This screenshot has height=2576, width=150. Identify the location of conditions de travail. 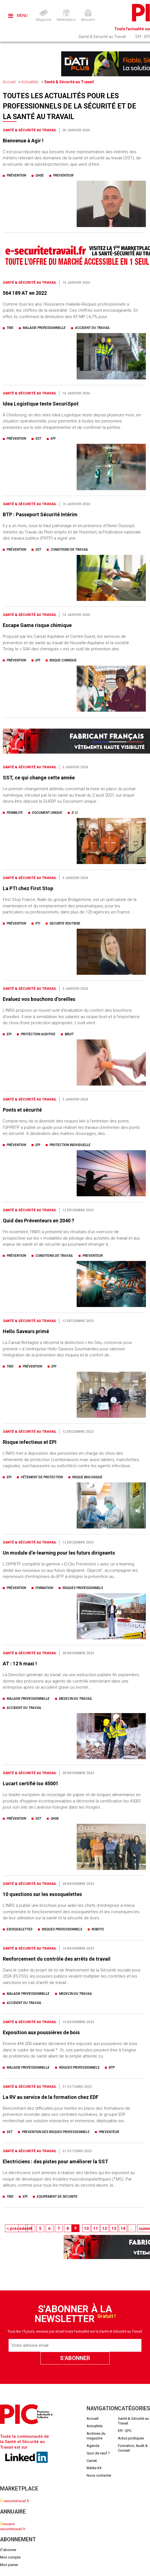
(69, 550).